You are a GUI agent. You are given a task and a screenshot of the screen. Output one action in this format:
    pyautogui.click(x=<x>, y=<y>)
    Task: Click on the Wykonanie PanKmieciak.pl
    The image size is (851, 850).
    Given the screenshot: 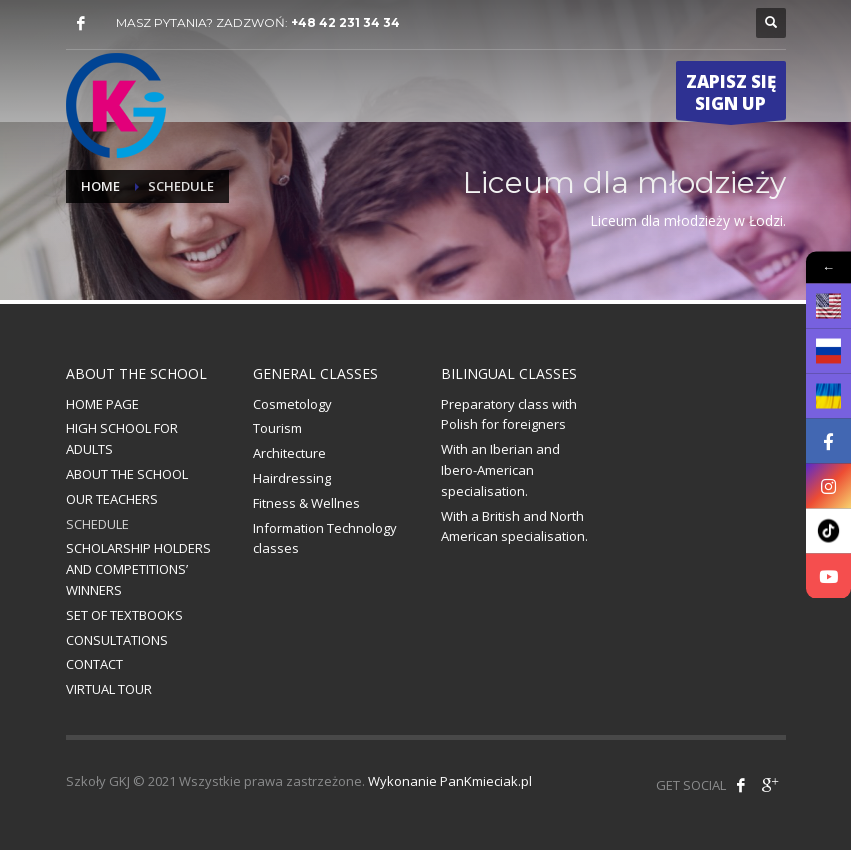 What is the action you would take?
    pyautogui.click(x=450, y=781)
    